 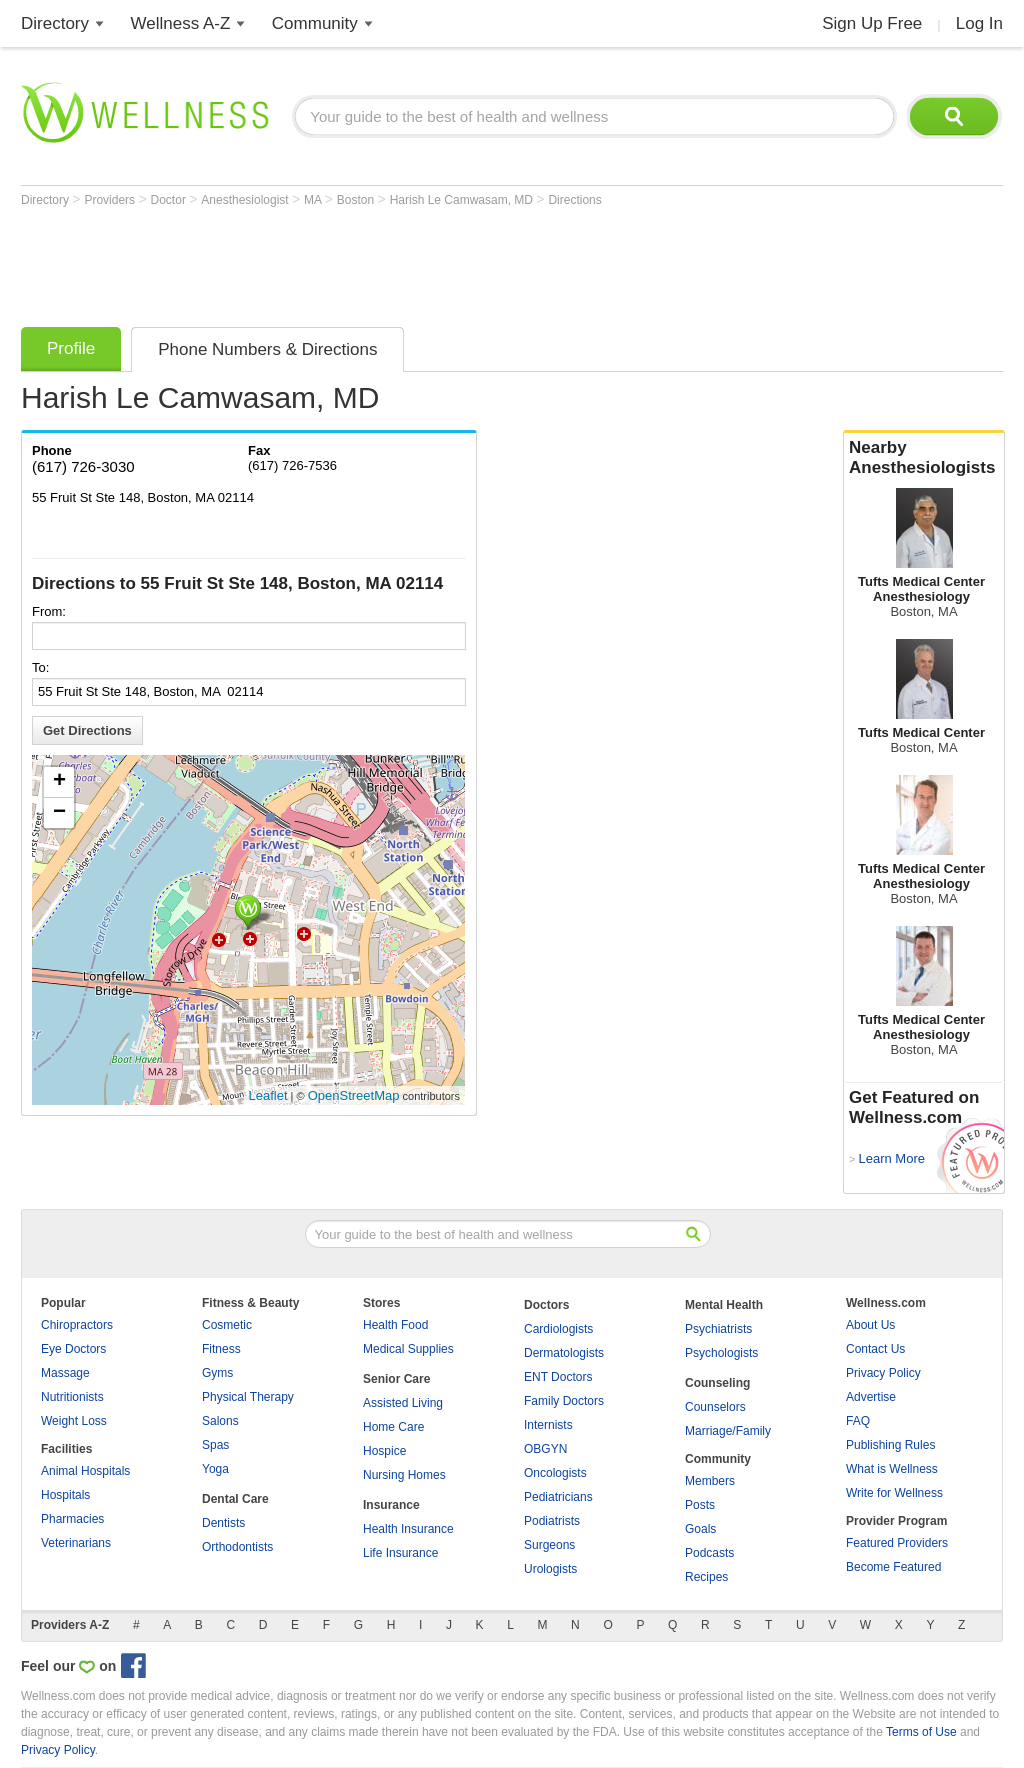 I want to click on Psychiatrists, so click(x=718, y=1329).